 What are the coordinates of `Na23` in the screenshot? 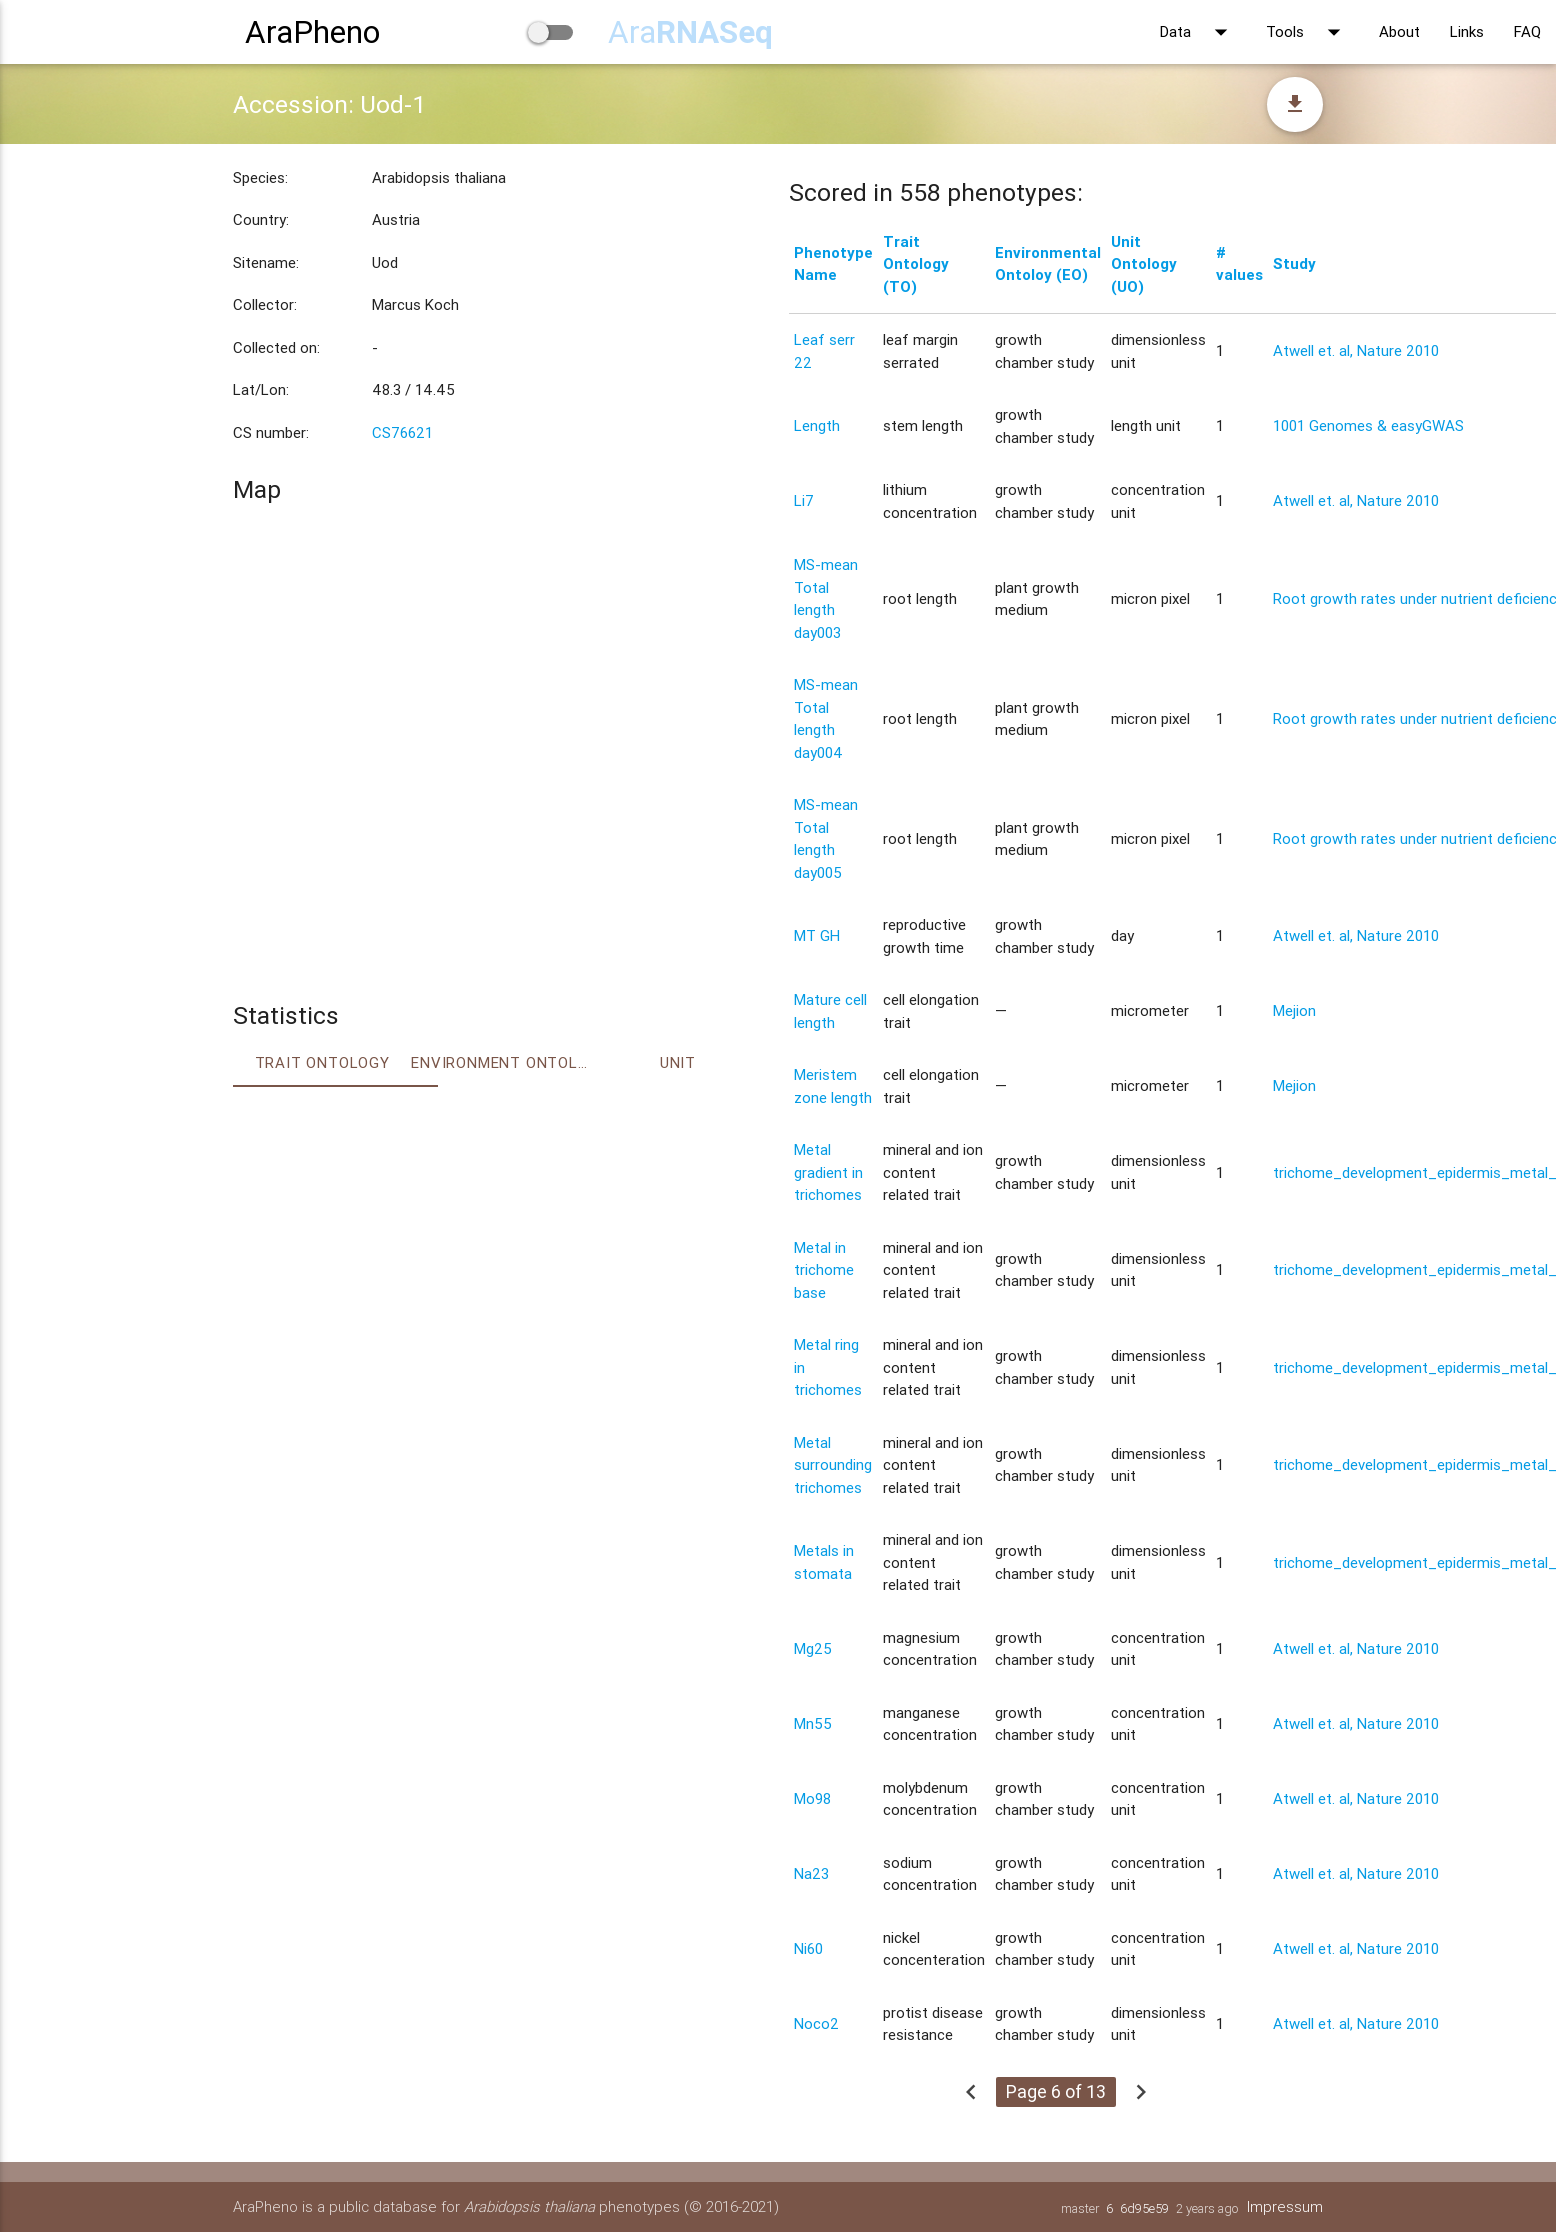 It's located at (811, 1873).